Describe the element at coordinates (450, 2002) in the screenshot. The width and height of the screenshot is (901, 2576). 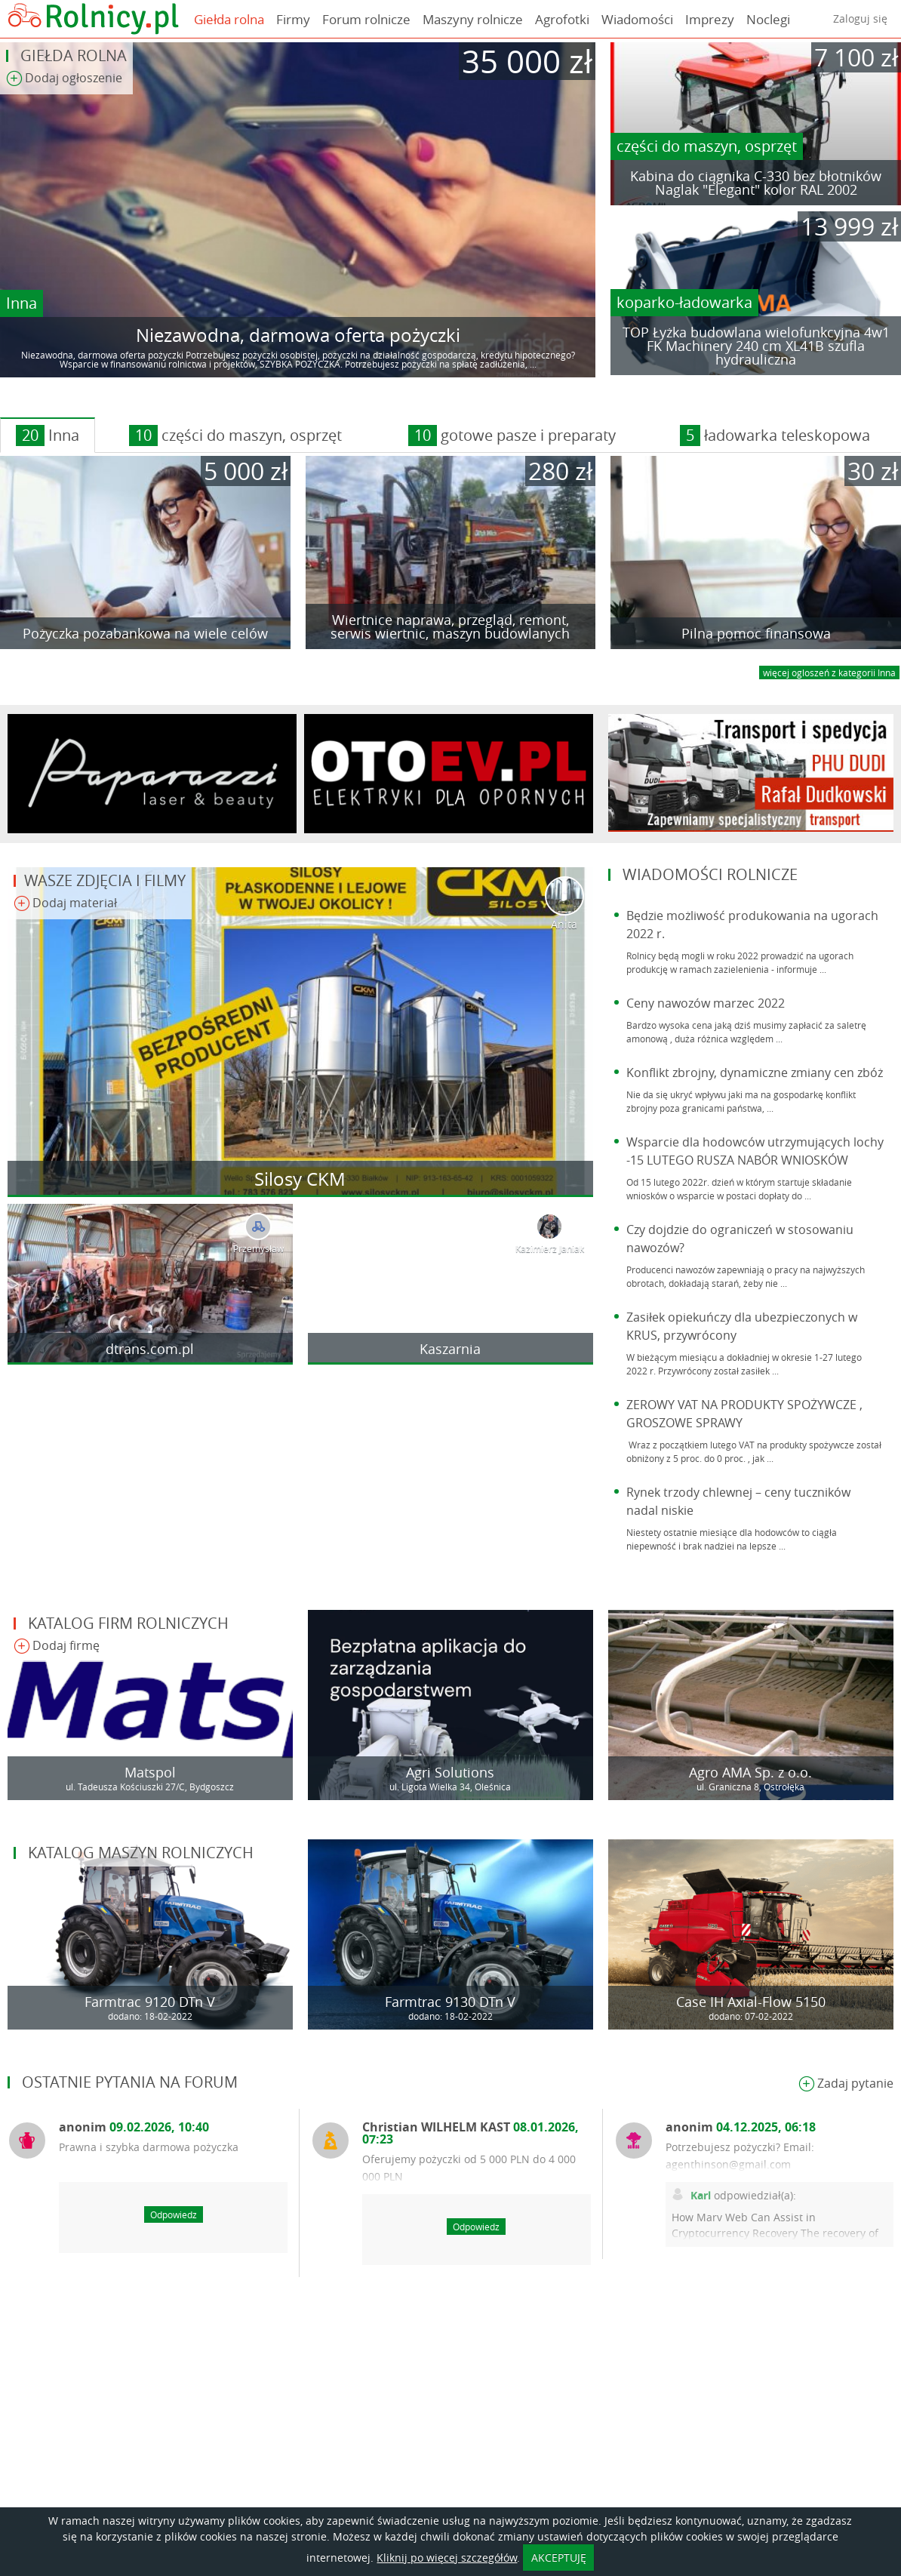
I see `Farmtrac 9130 DTn V` at that location.